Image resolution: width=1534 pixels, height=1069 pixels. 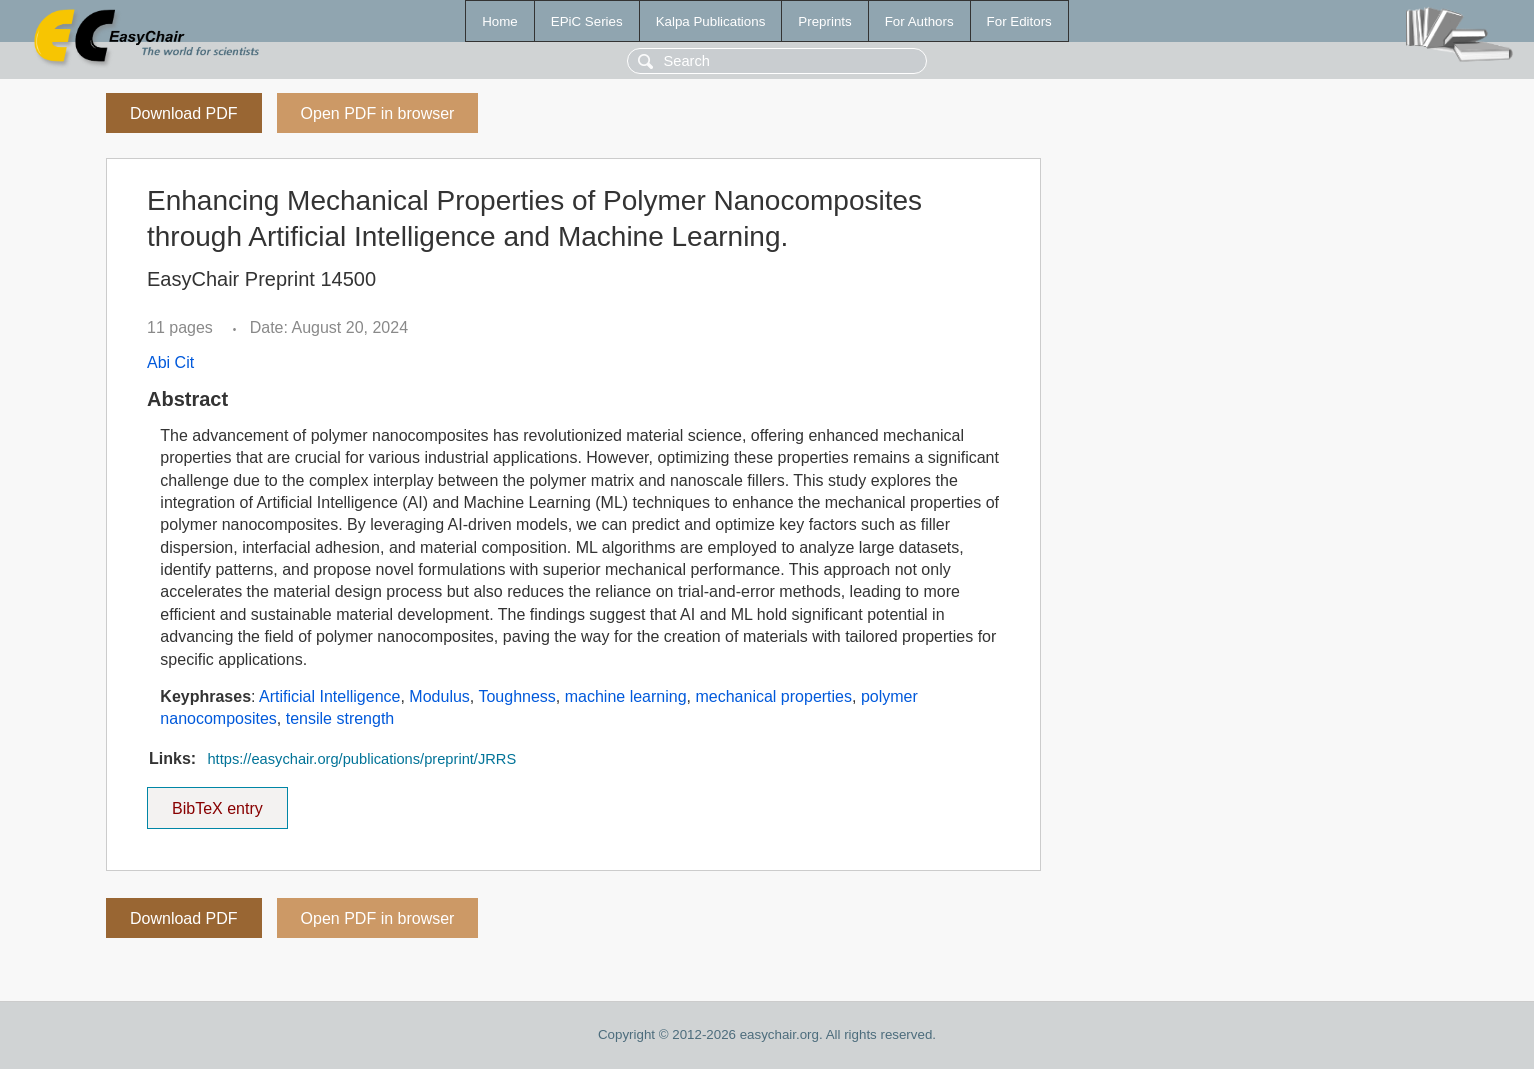 I want to click on Artificial Intelligence, so click(x=329, y=696).